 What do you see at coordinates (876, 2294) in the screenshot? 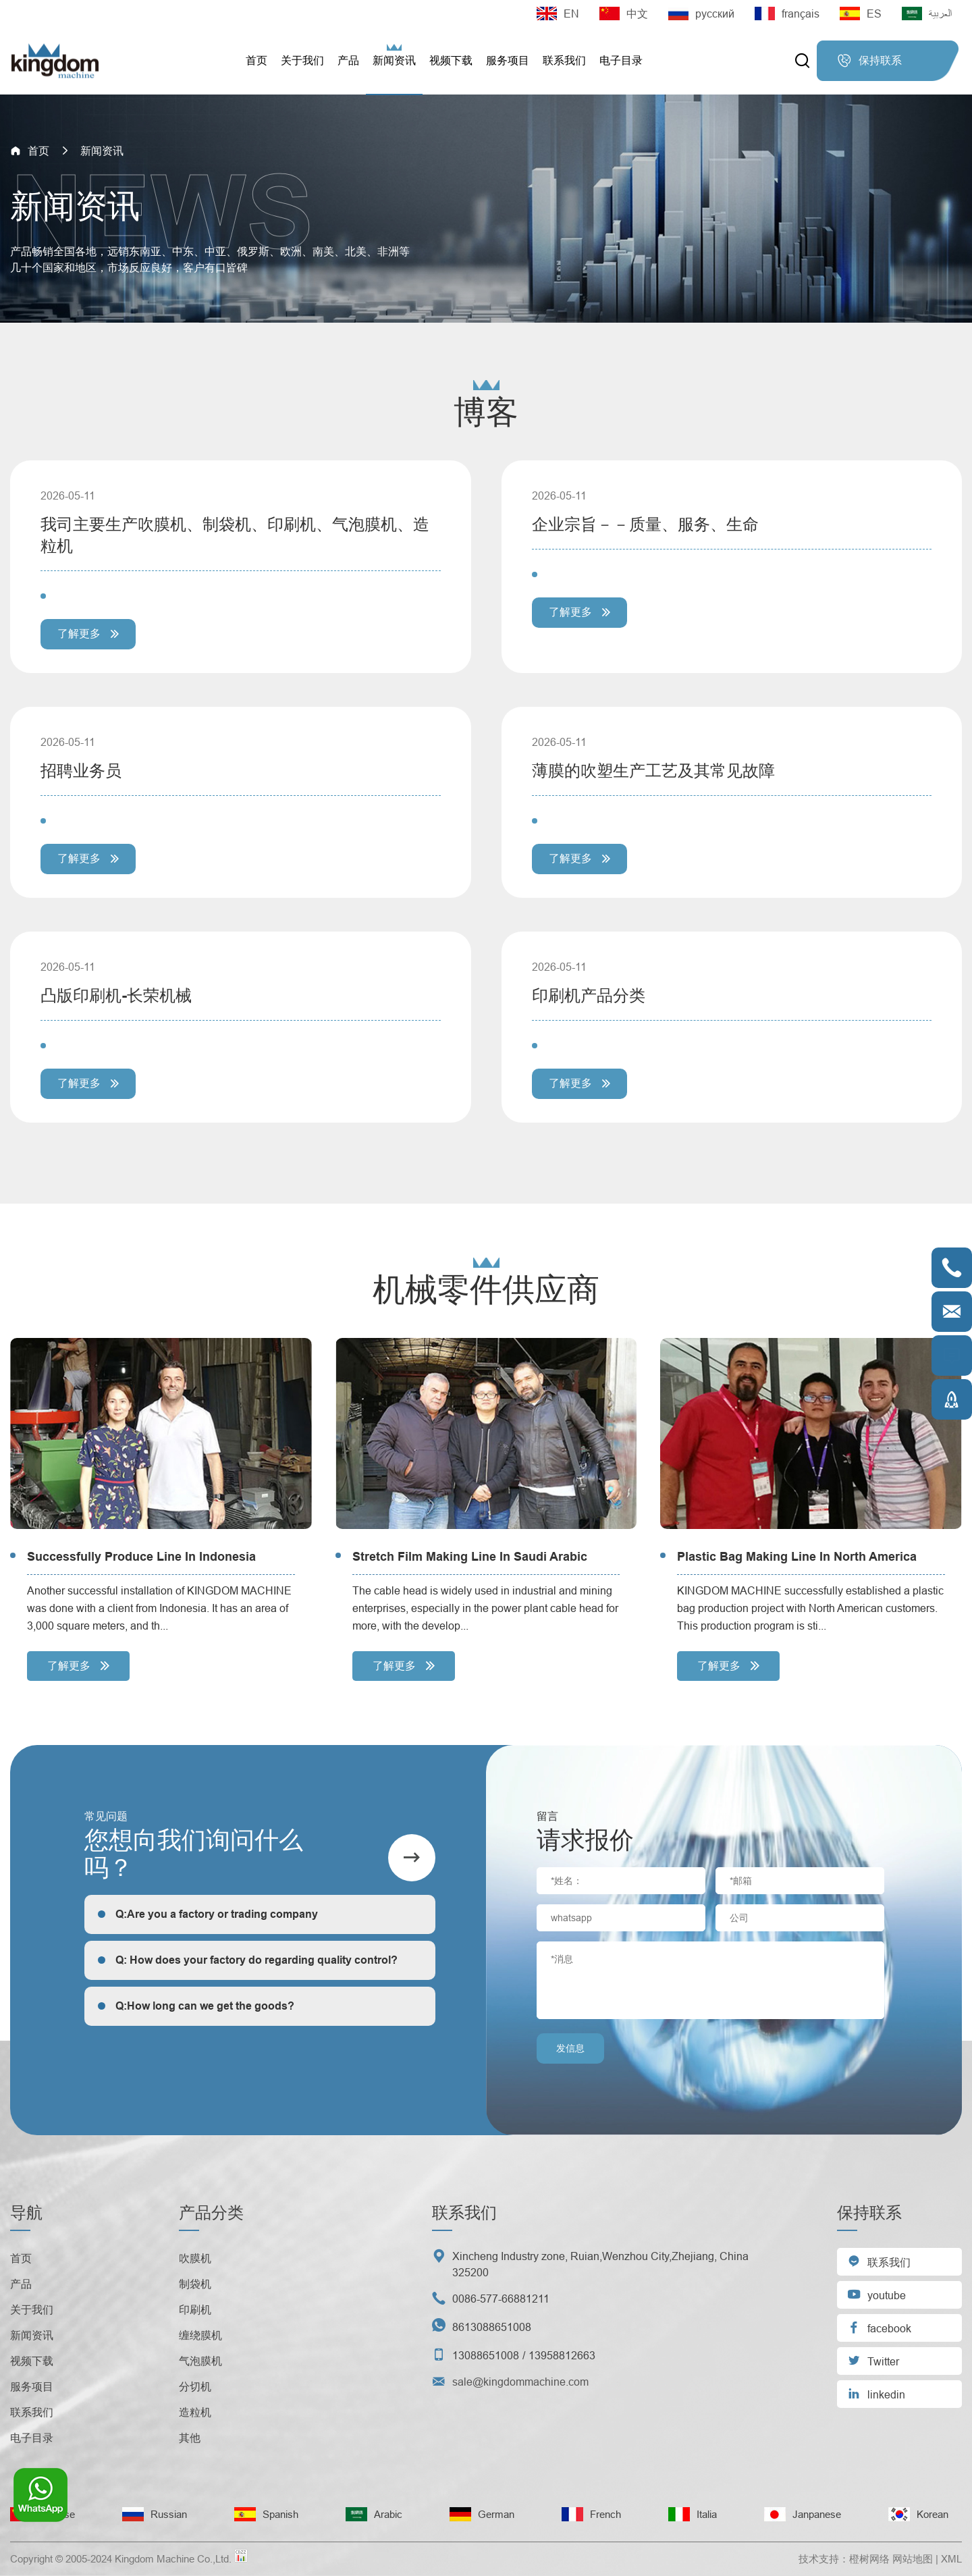
I see `youtube` at bounding box center [876, 2294].